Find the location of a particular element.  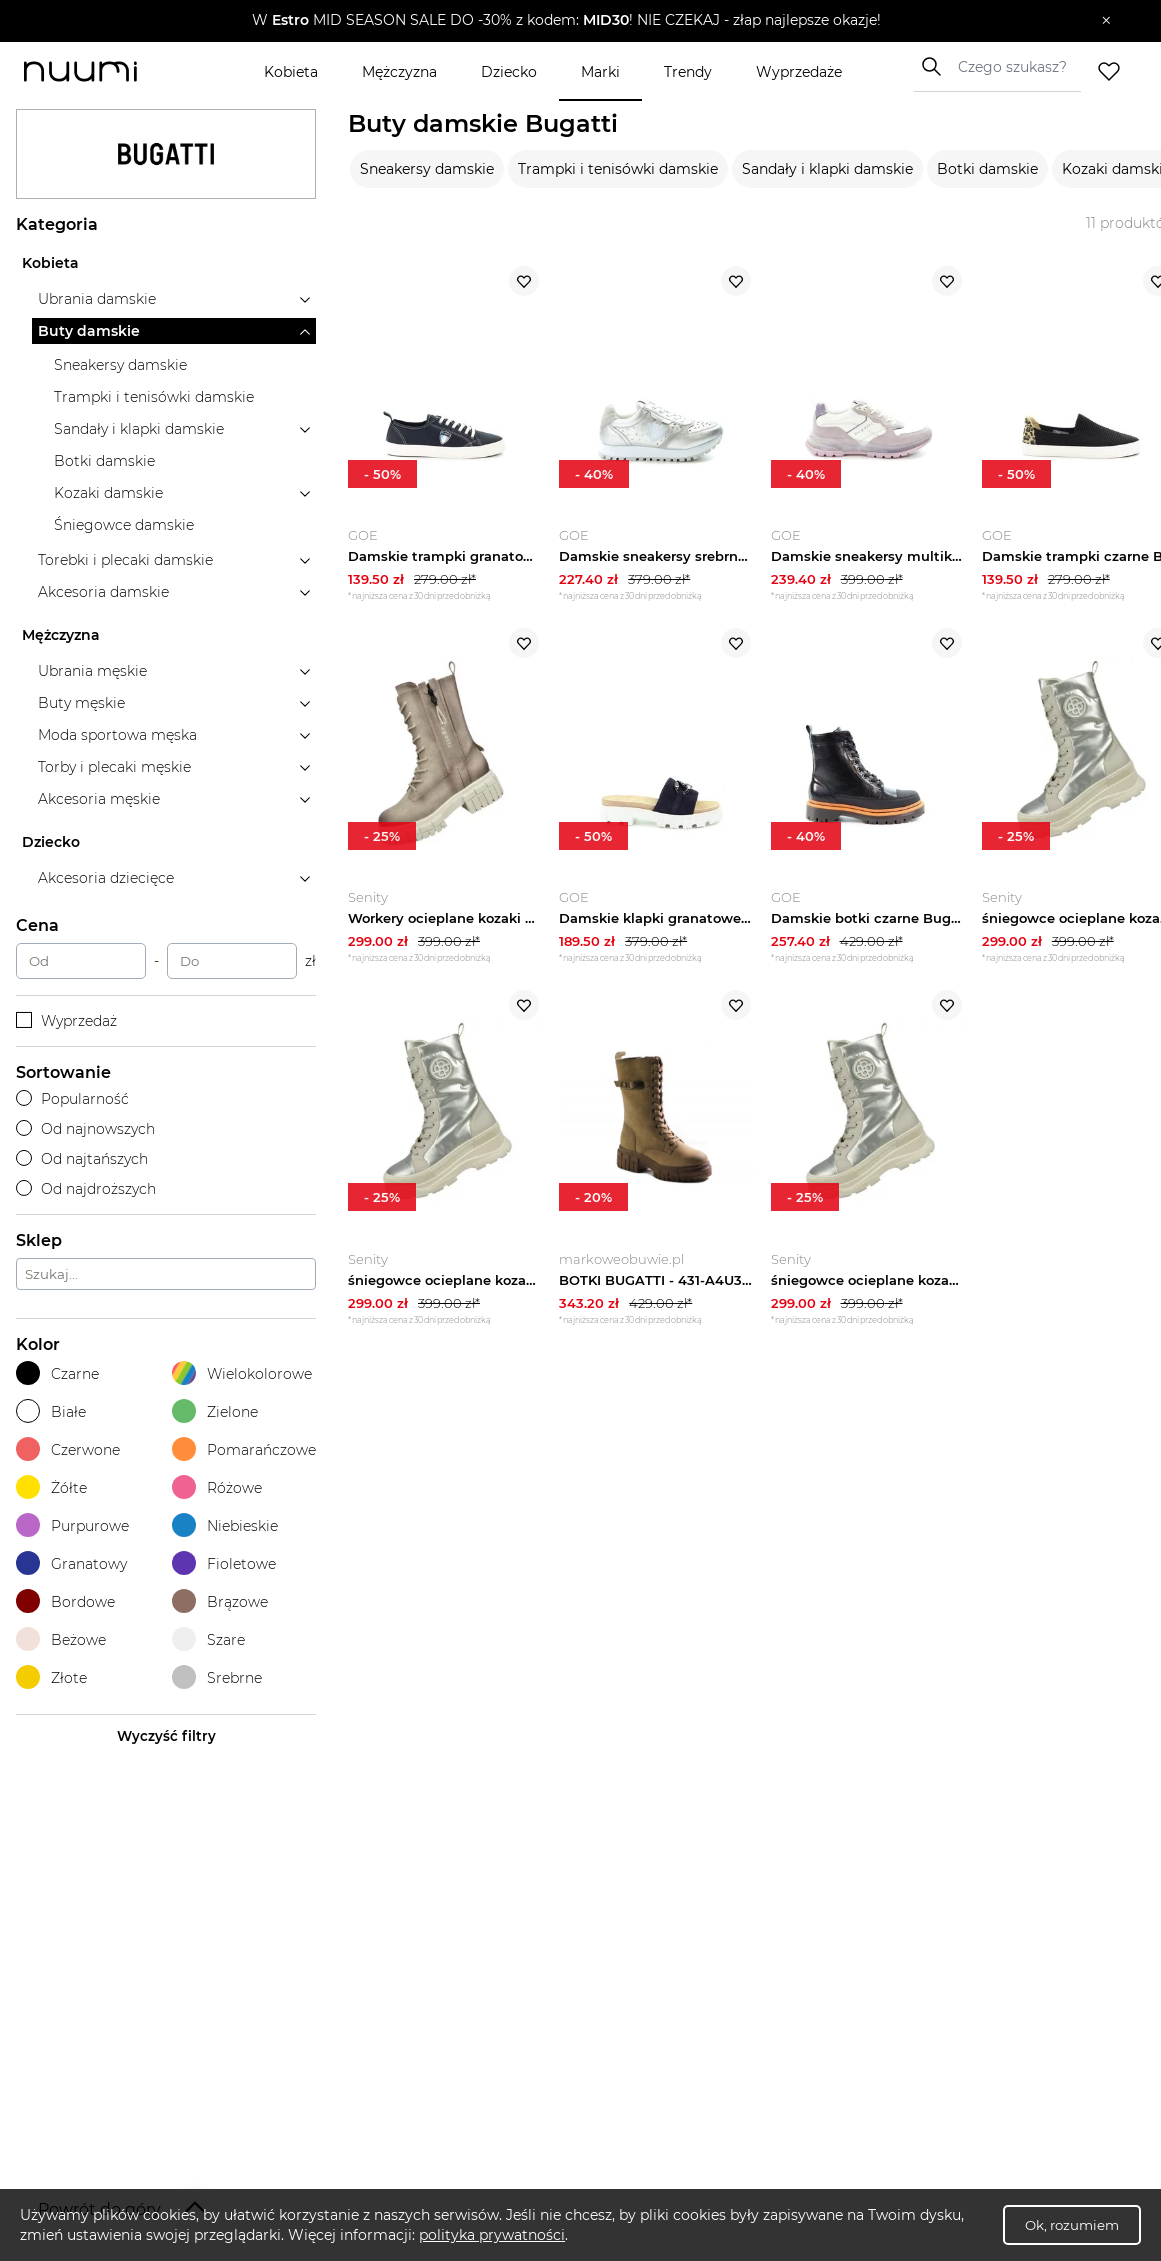

Zielone is located at coordinates (215, 1411).